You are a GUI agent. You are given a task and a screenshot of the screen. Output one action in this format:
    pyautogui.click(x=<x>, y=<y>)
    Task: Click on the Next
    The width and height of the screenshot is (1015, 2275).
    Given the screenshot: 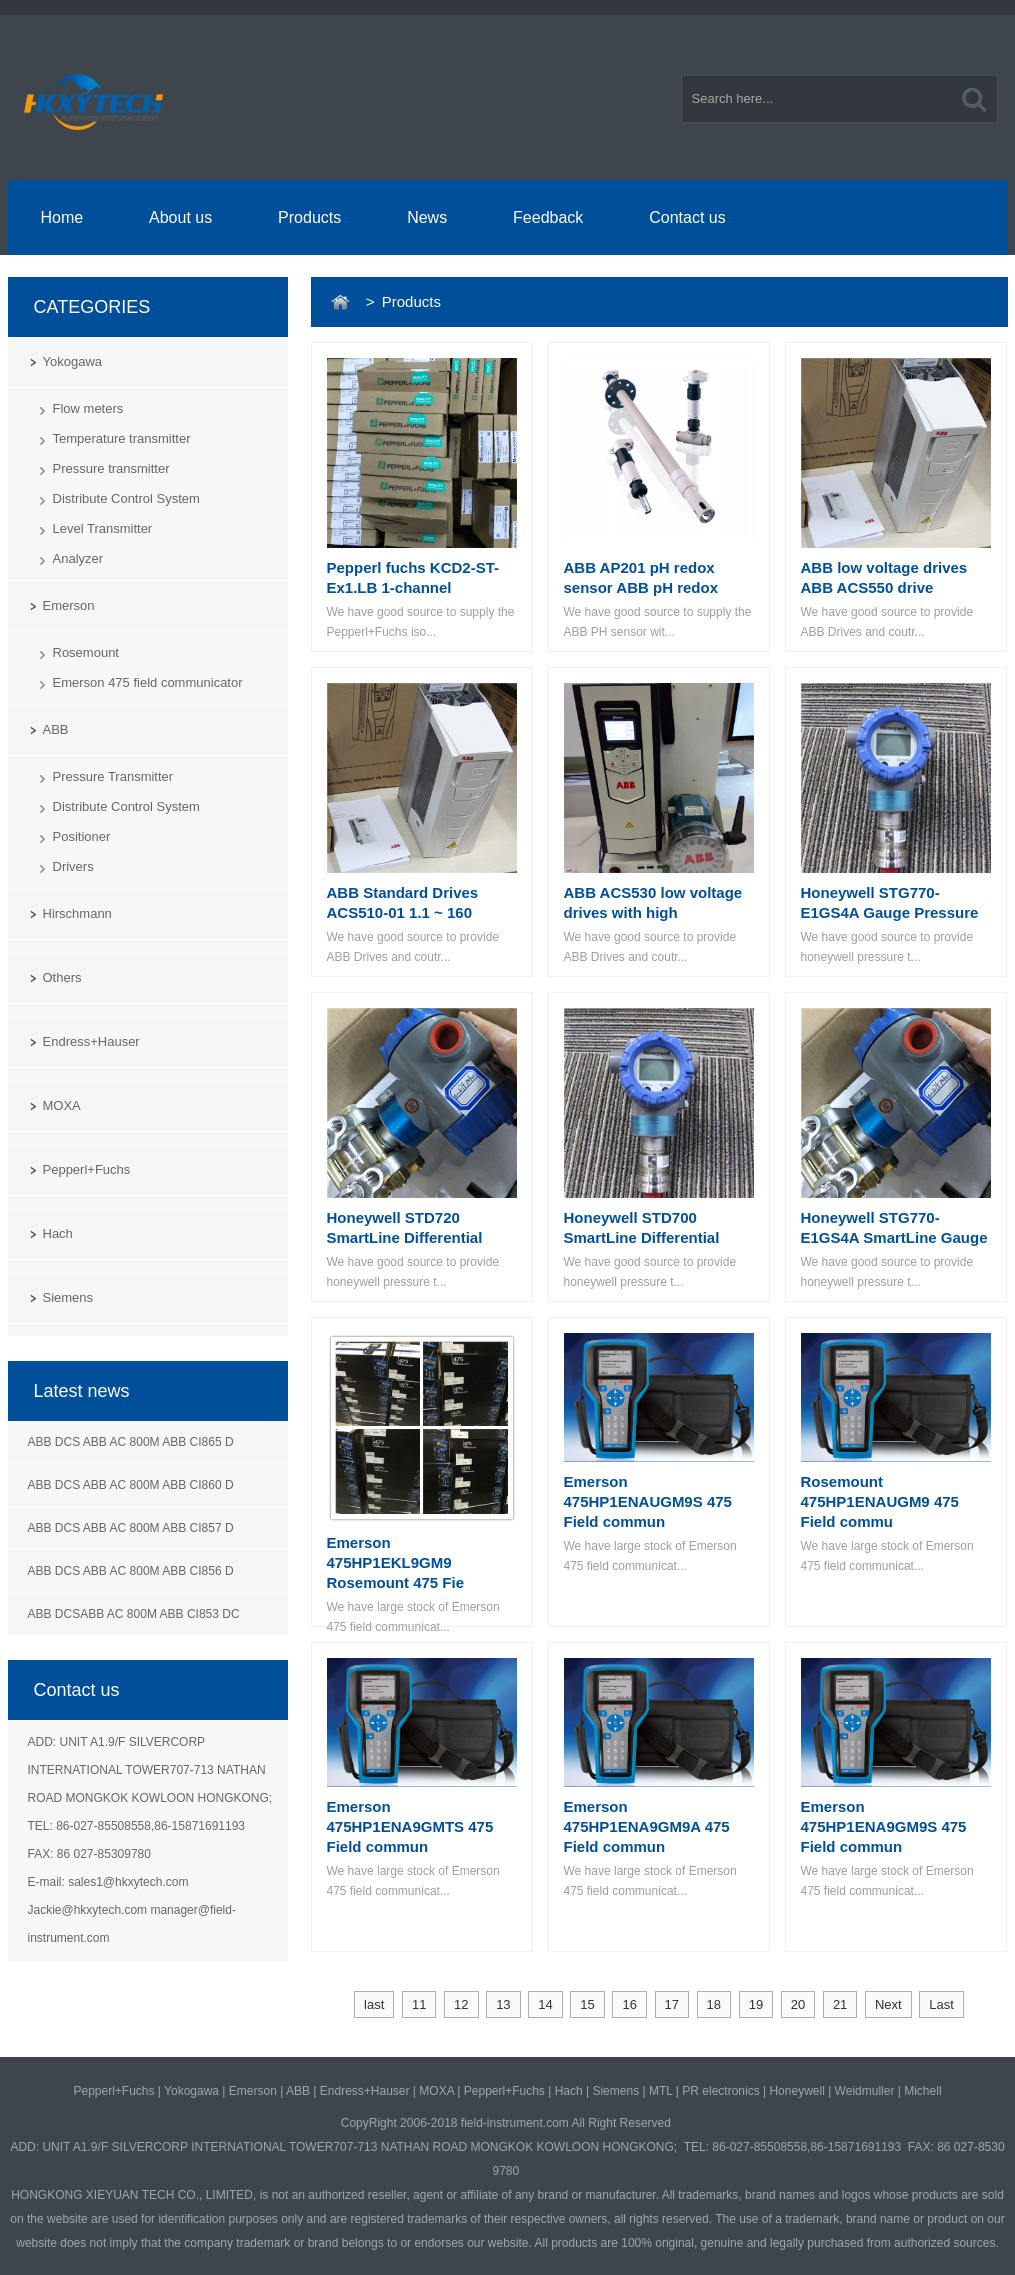 What is the action you would take?
    pyautogui.click(x=888, y=2004)
    